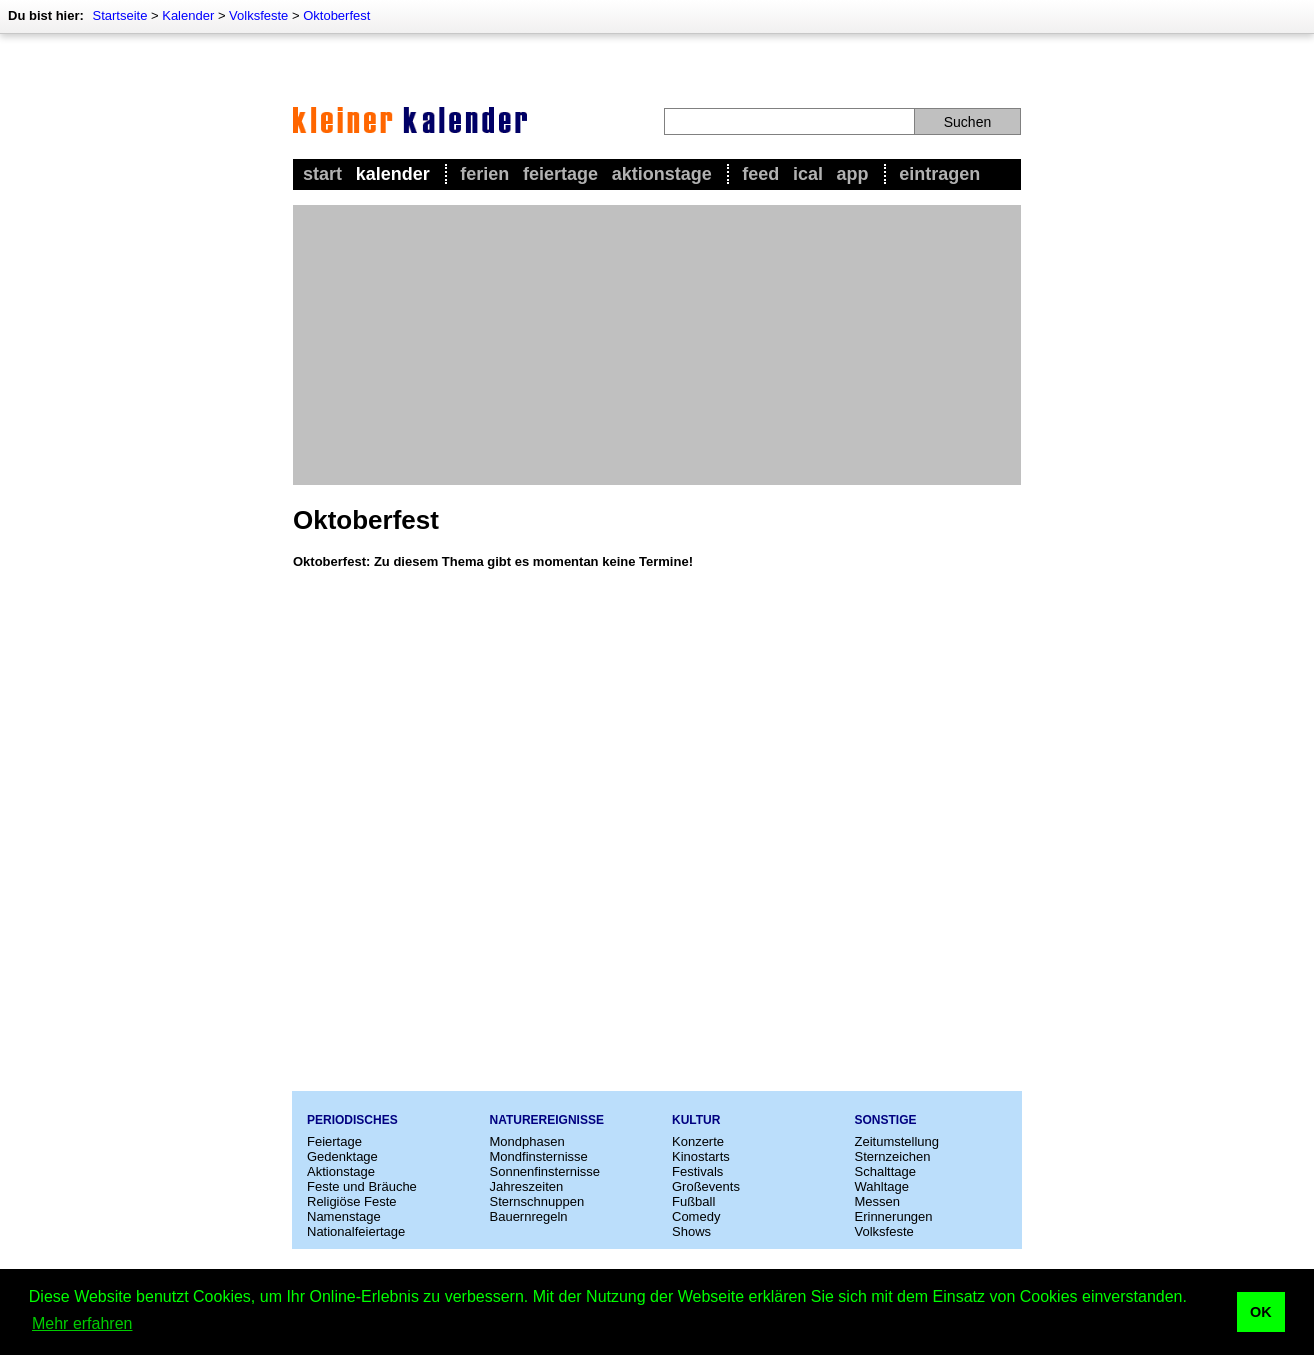  I want to click on Jahreszeiten, so click(527, 1186).